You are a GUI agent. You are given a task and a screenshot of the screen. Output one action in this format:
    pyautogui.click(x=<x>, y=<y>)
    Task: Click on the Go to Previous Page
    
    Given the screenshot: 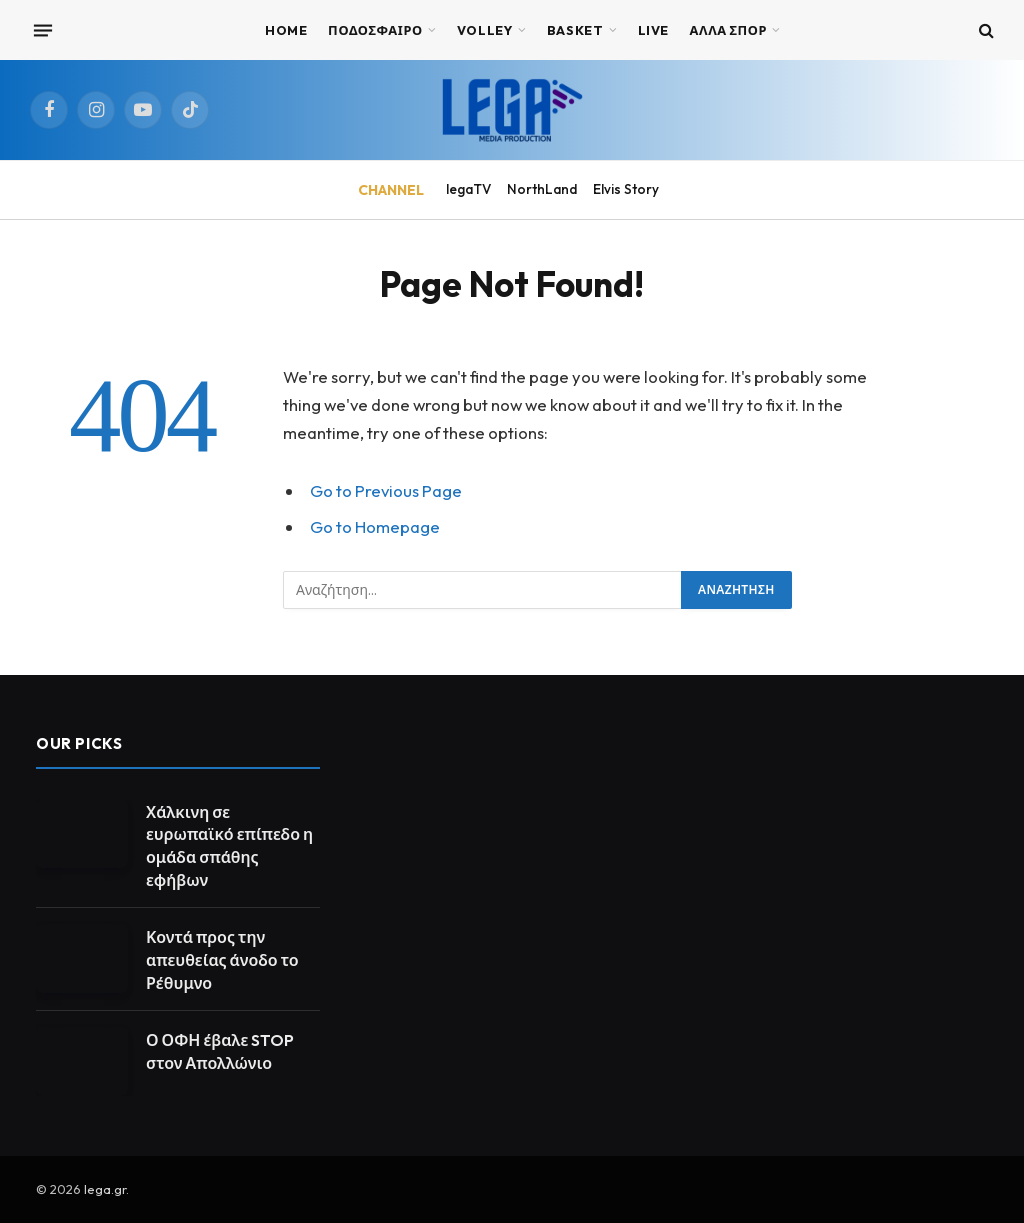 What is the action you would take?
    pyautogui.click(x=386, y=490)
    